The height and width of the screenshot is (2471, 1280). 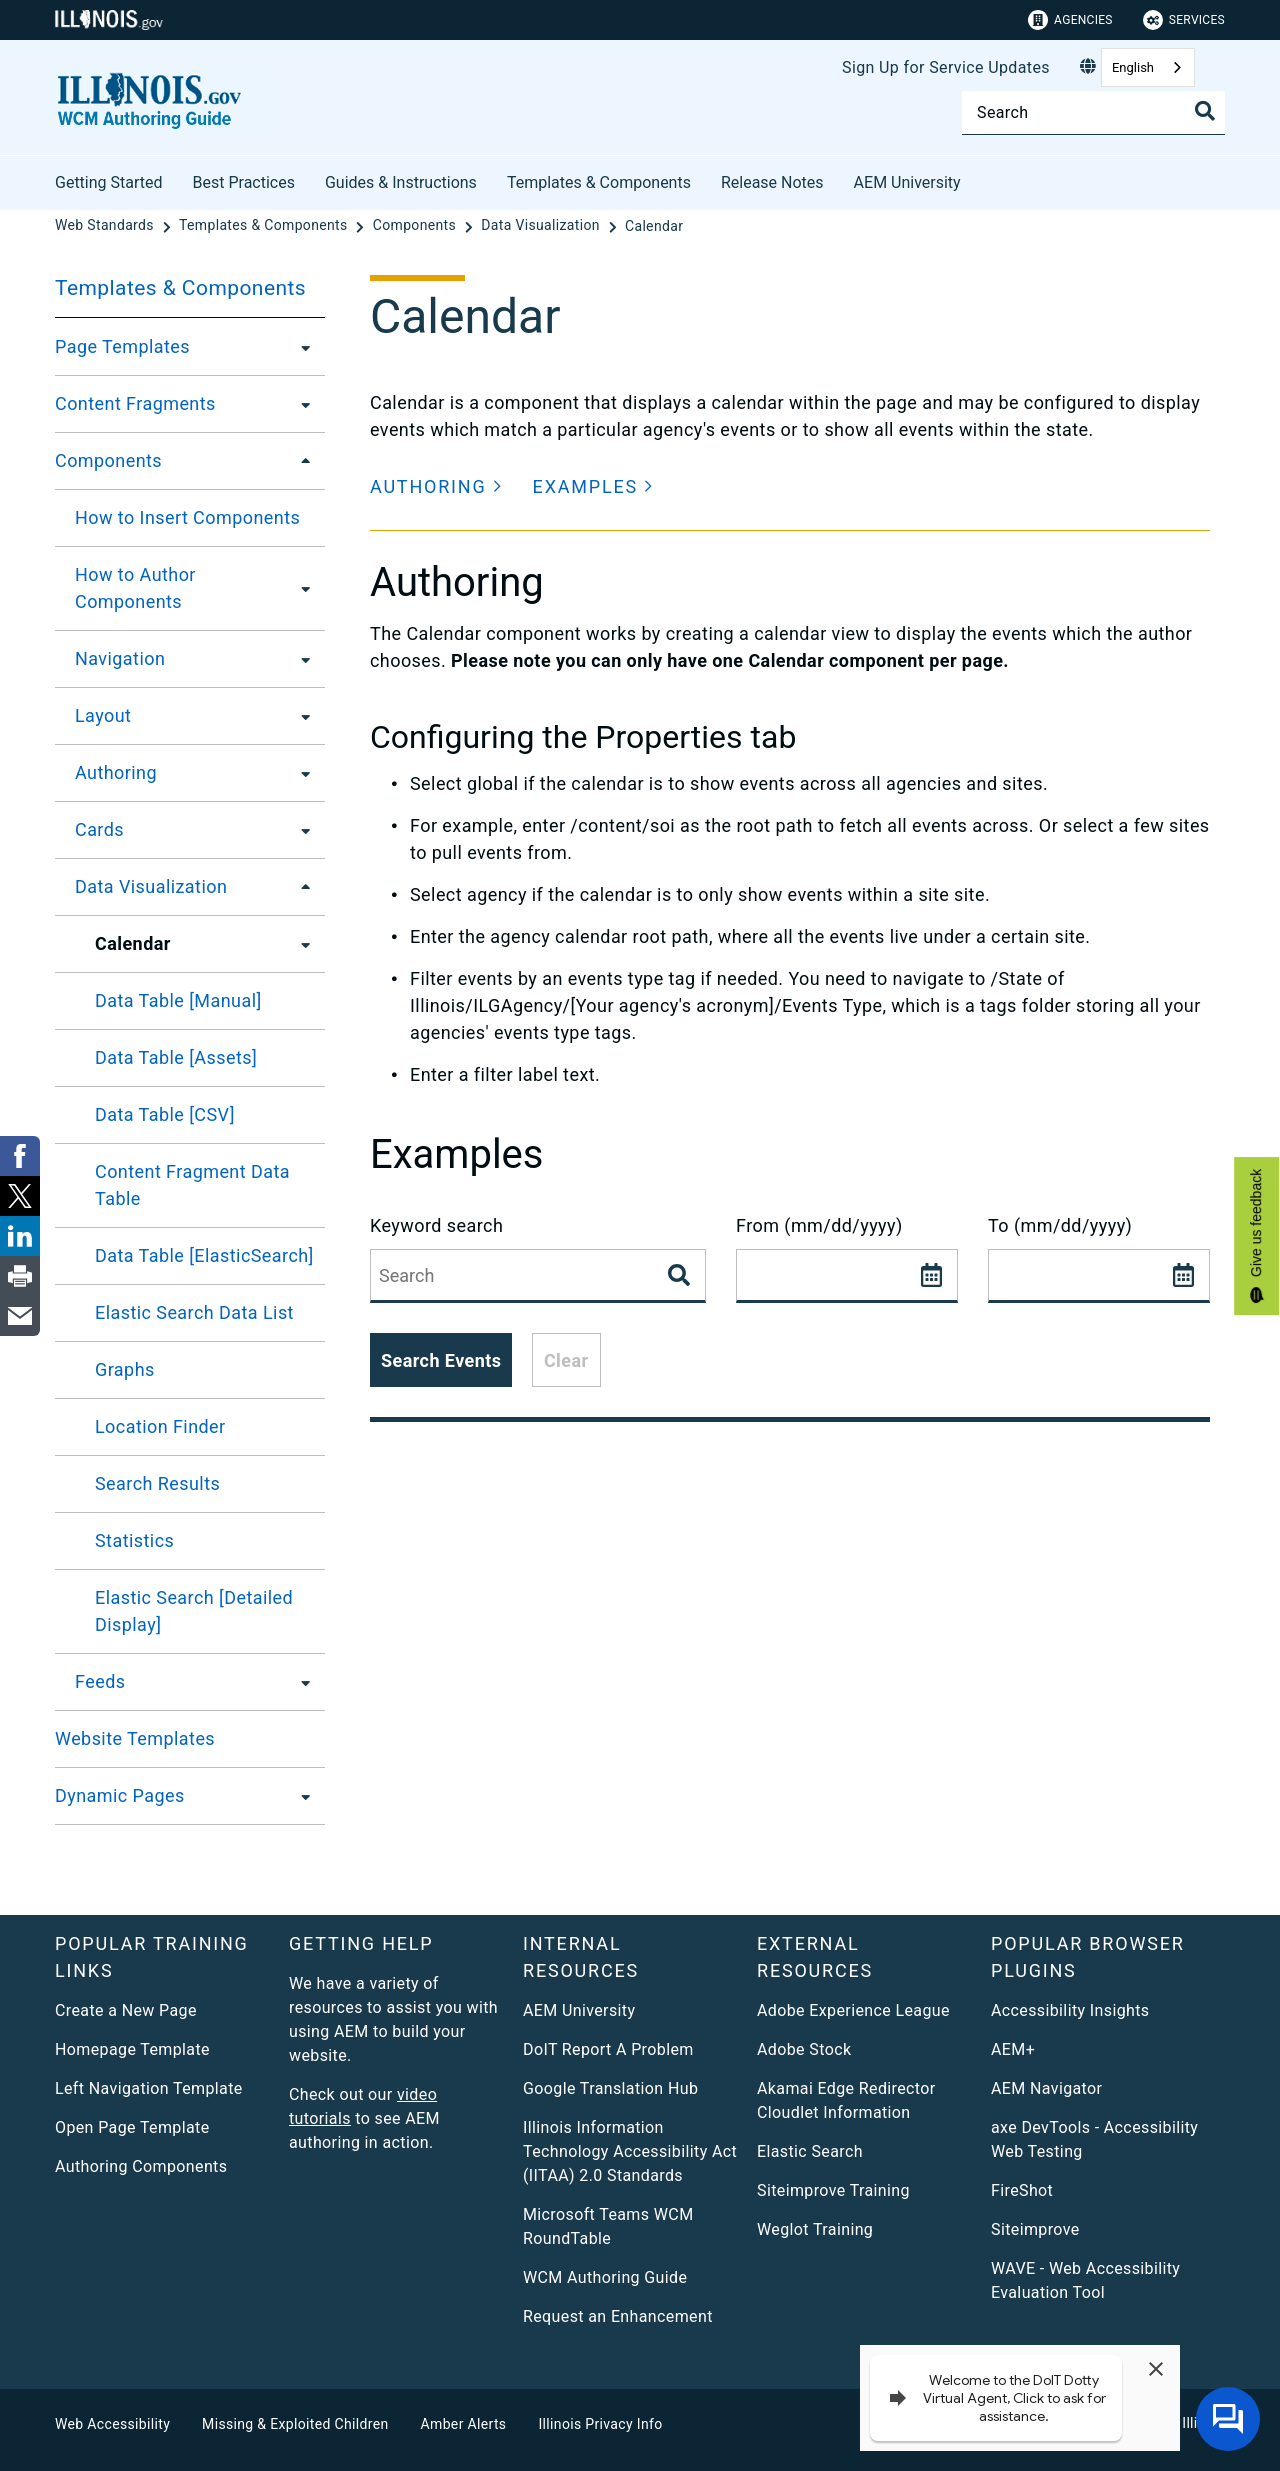 I want to click on To (mm/dd/yyyy), so click(x=1060, y=1225).